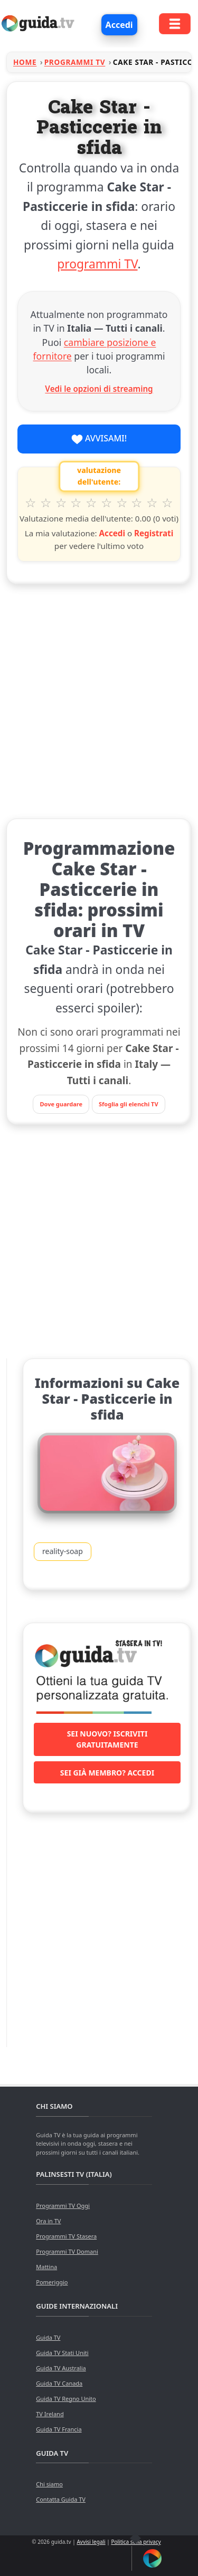 Image resolution: width=198 pixels, height=2576 pixels. I want to click on 1 stella, so click(31, 502).